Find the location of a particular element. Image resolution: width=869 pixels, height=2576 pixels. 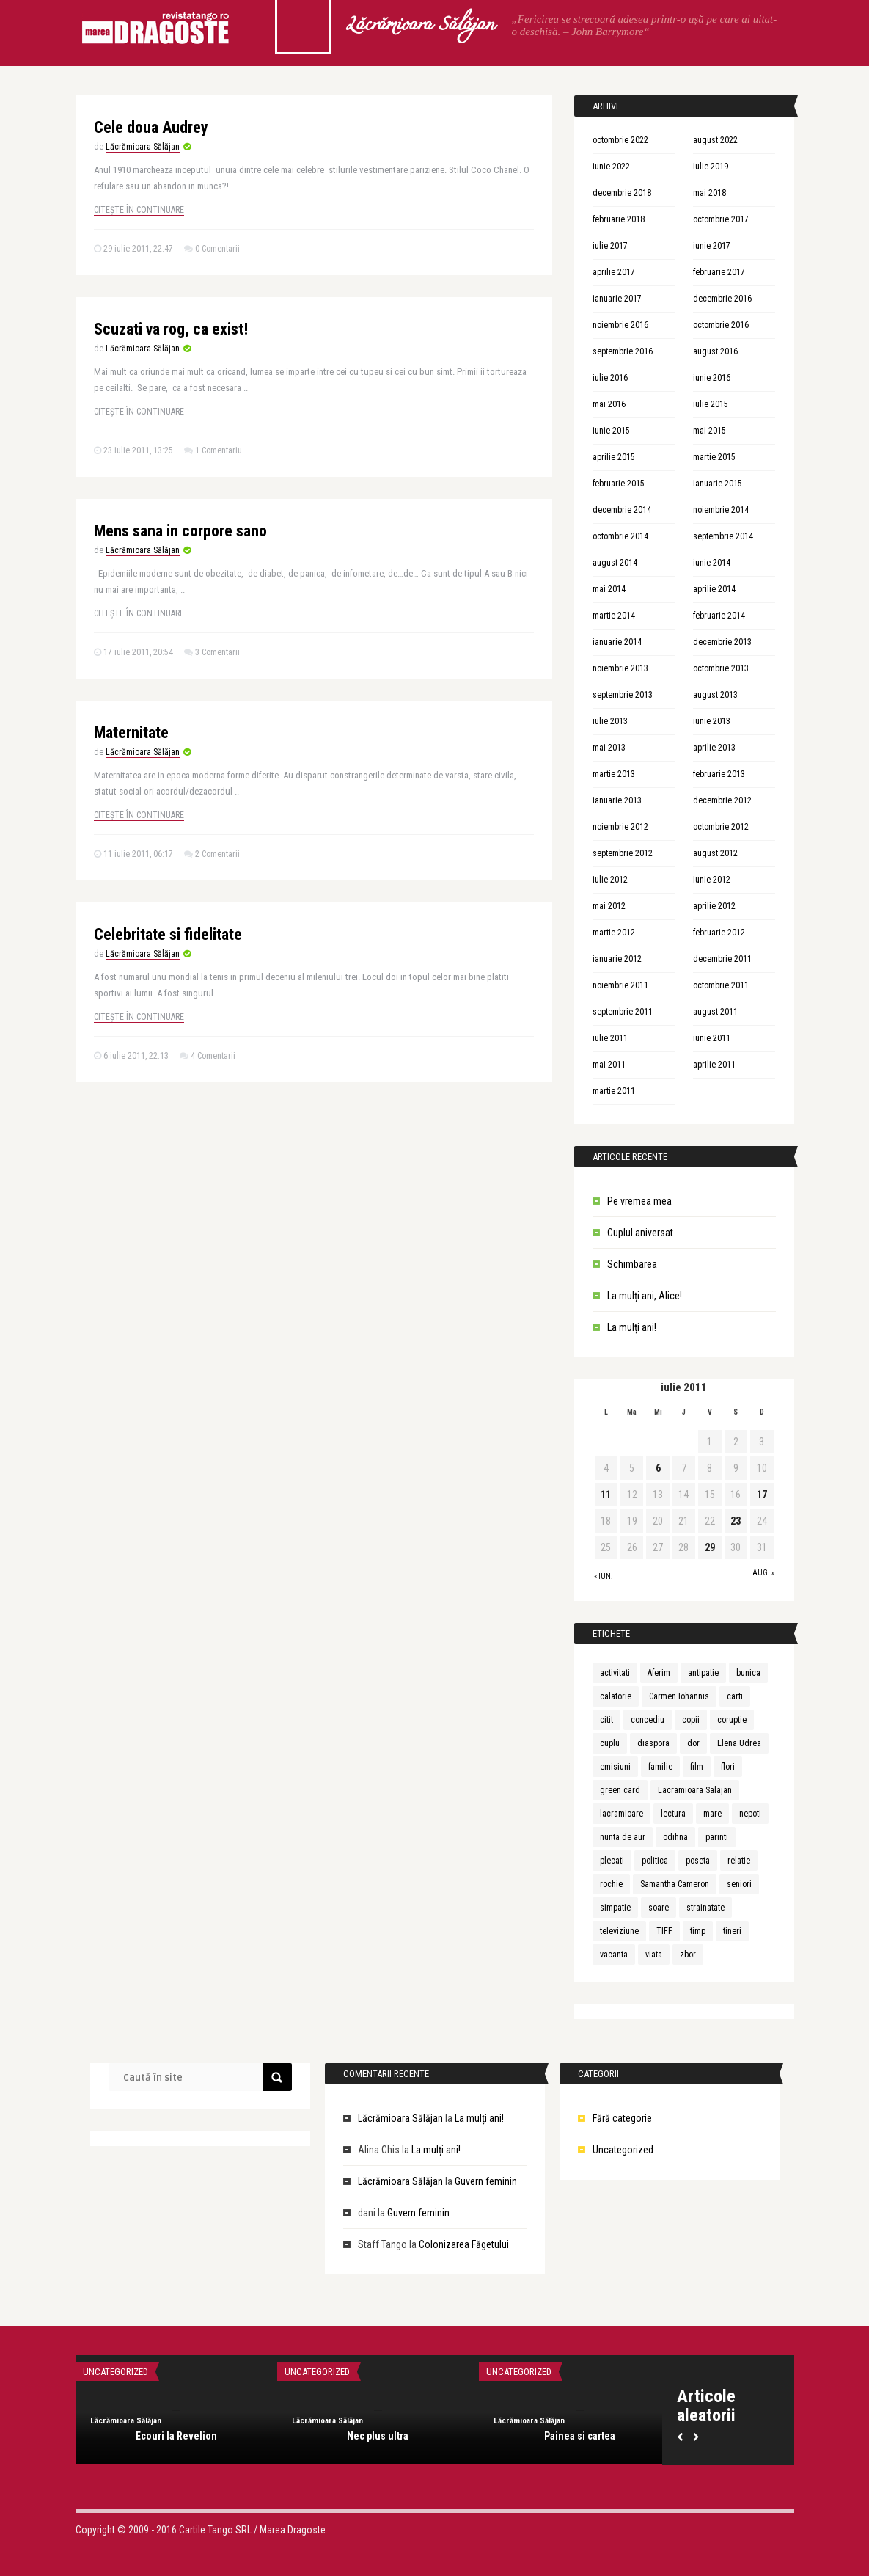

Maternitate is located at coordinates (131, 732).